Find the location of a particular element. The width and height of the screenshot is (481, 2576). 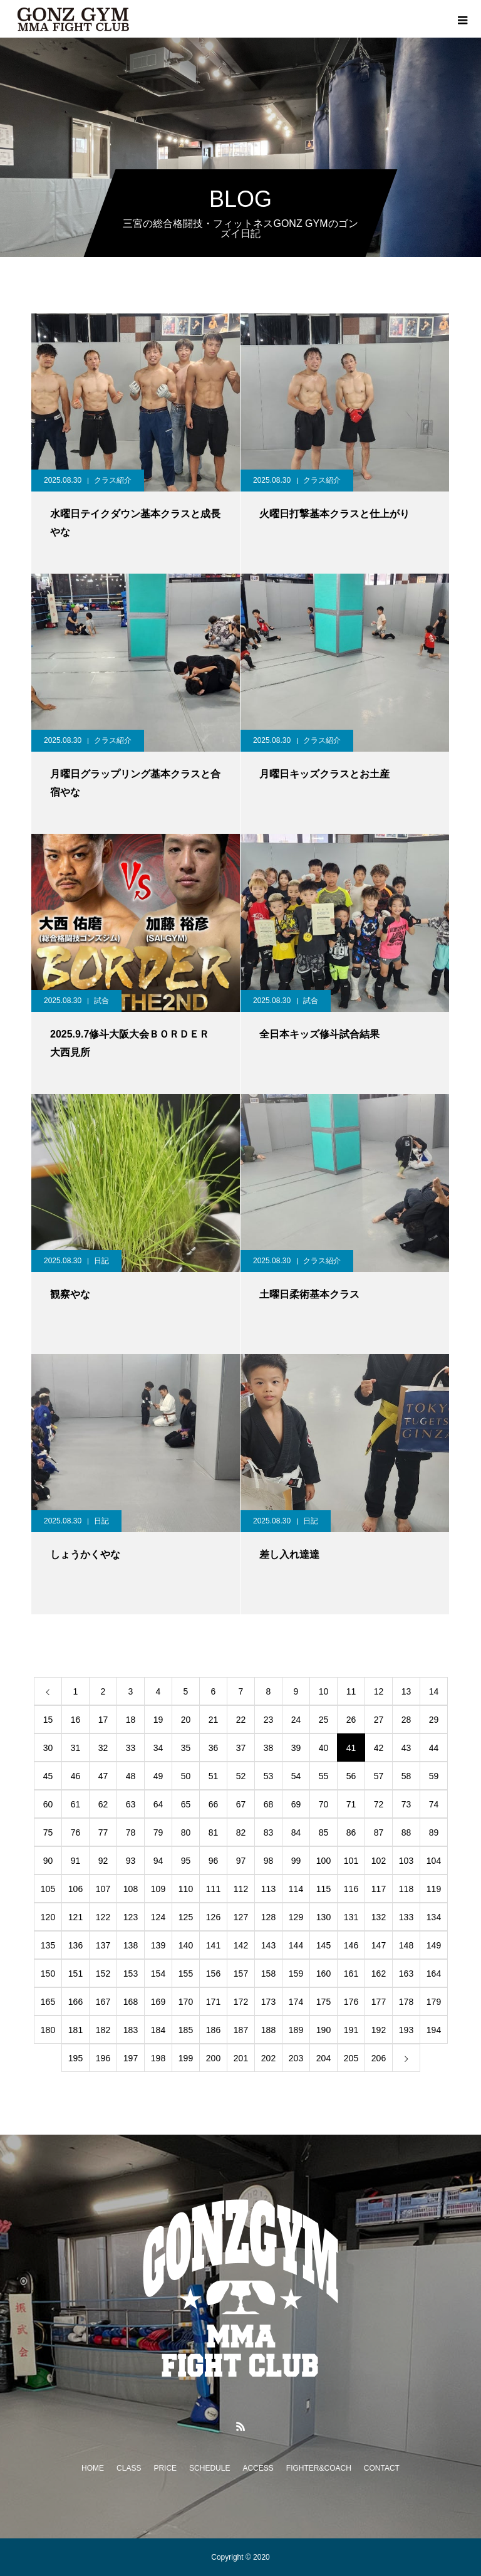

65 is located at coordinates (186, 1804).